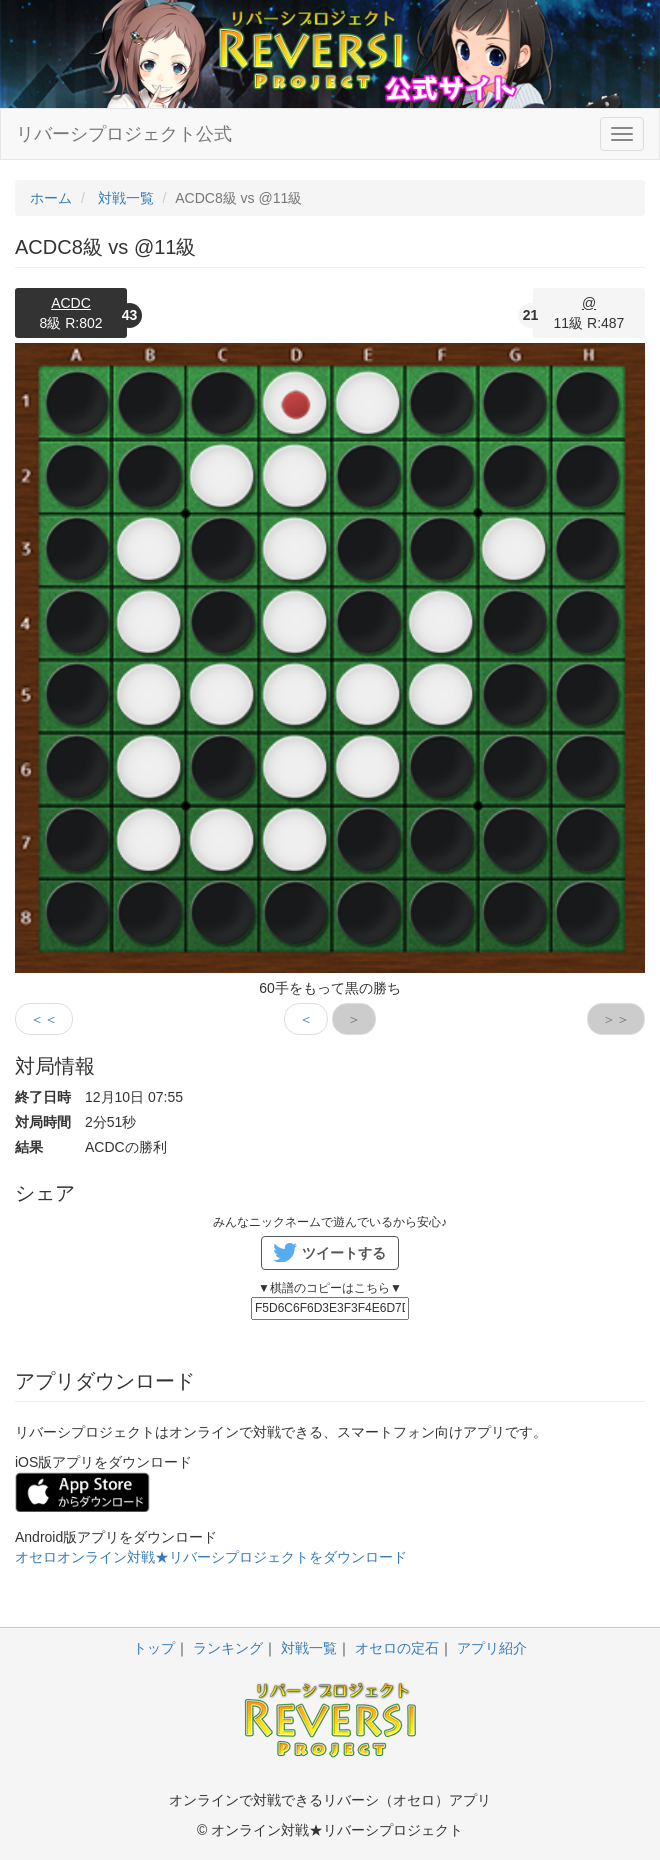  I want to click on オセロの定石, so click(397, 1648).